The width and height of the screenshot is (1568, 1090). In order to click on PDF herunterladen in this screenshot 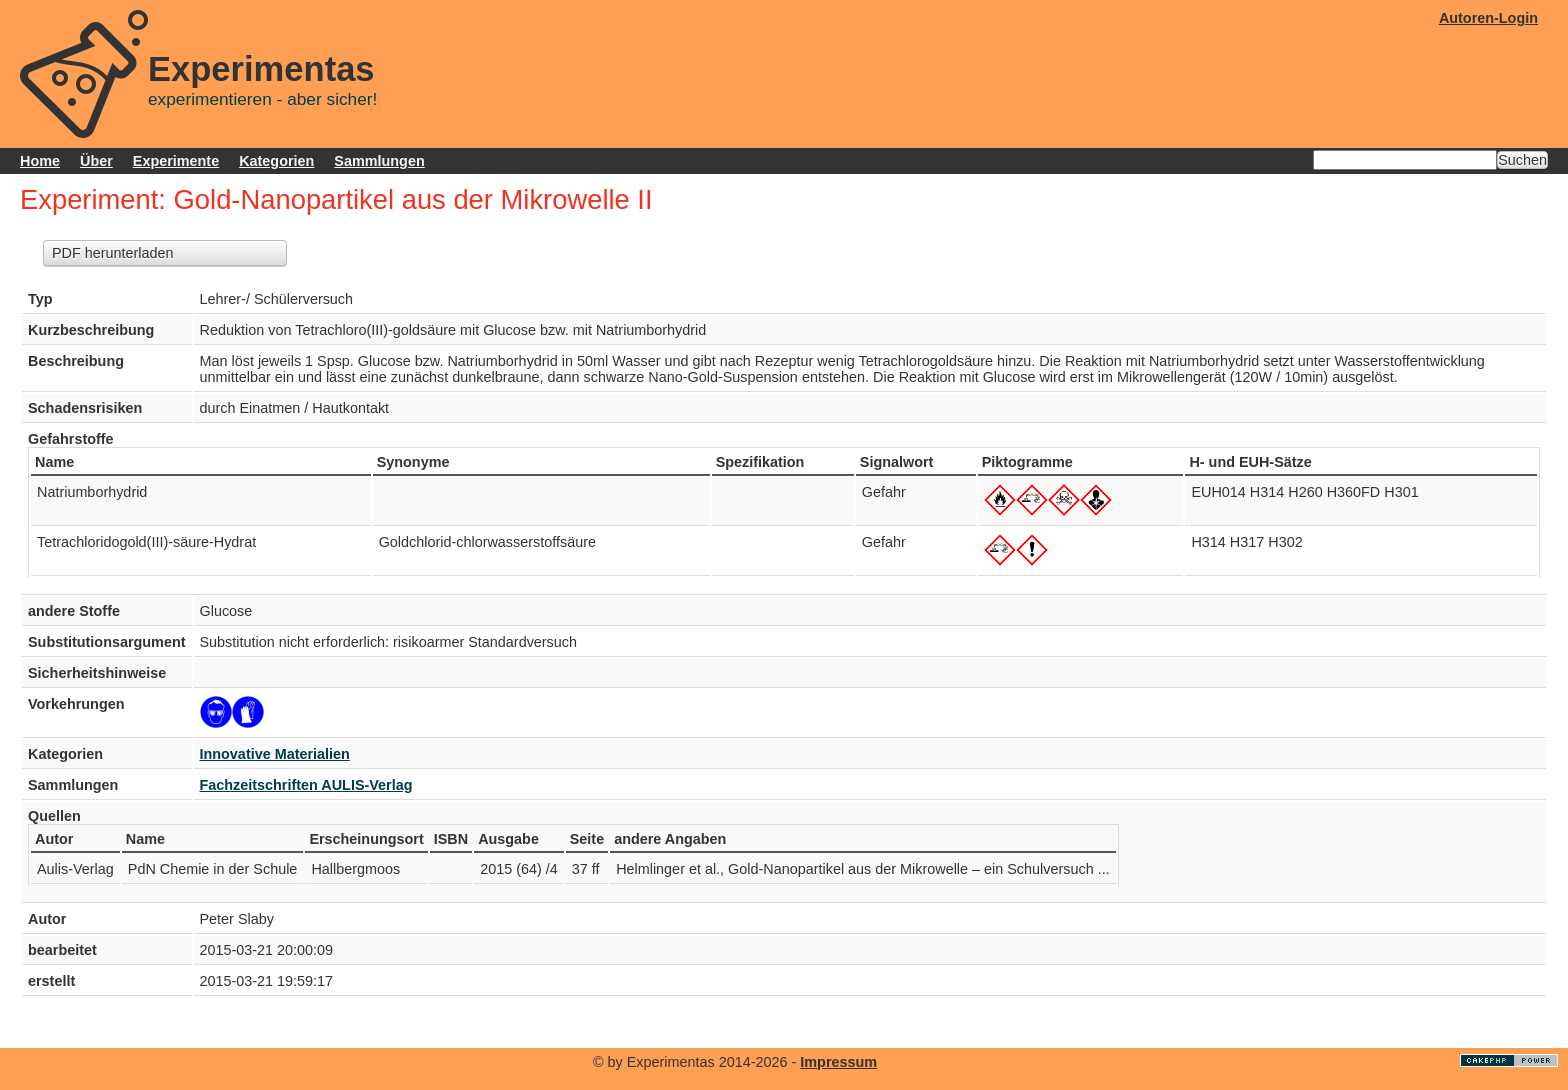, I will do `click(113, 253)`.